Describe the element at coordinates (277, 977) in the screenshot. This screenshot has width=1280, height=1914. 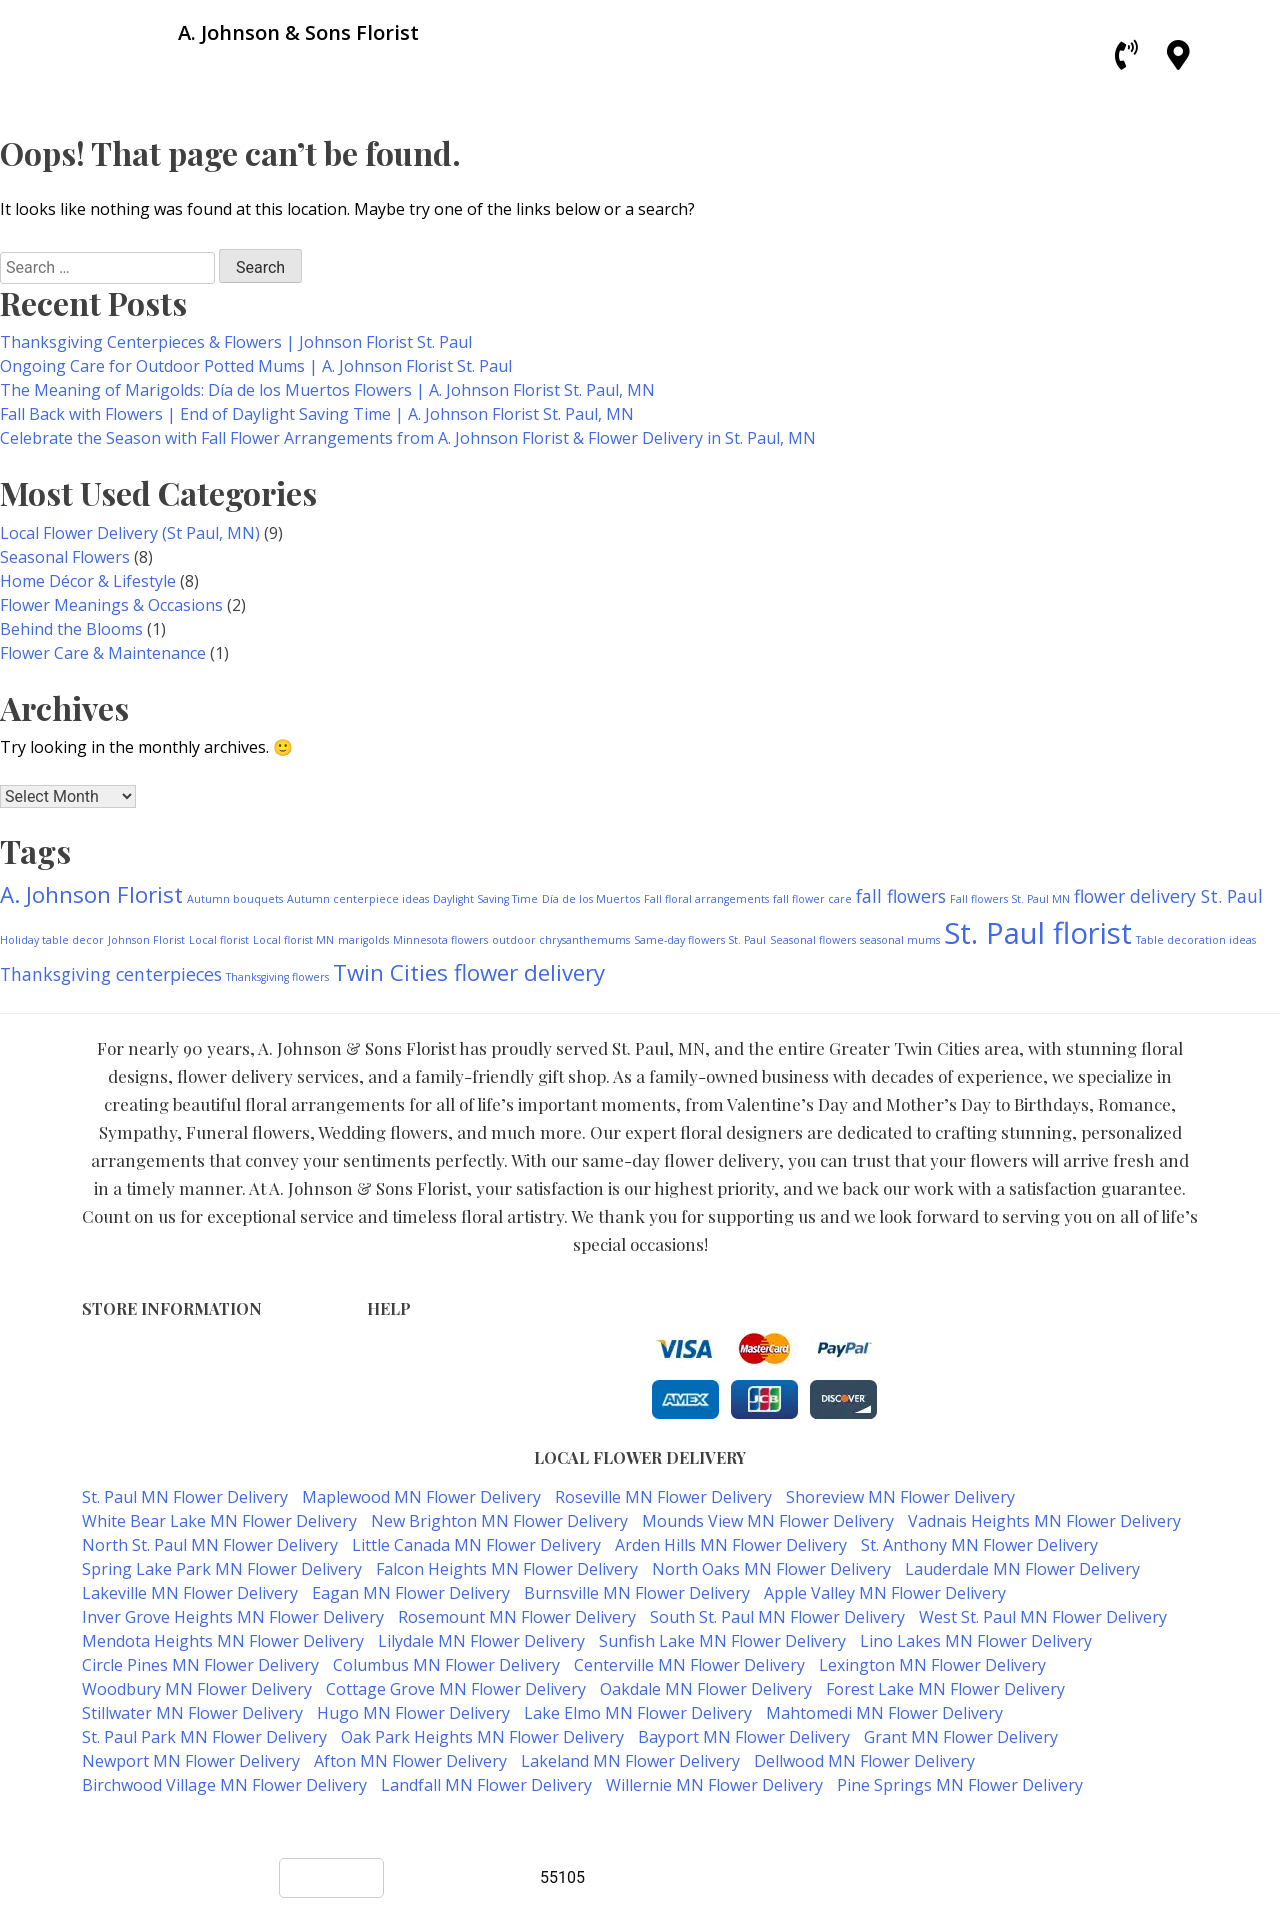
I see `Thanksgiving flowers [Thanksgiving flowers (1 item)]` at that location.